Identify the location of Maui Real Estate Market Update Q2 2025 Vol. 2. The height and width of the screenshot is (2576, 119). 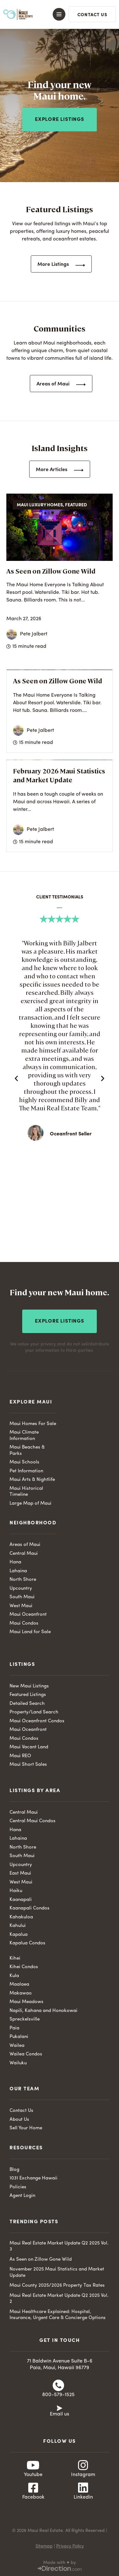
(59, 2298).